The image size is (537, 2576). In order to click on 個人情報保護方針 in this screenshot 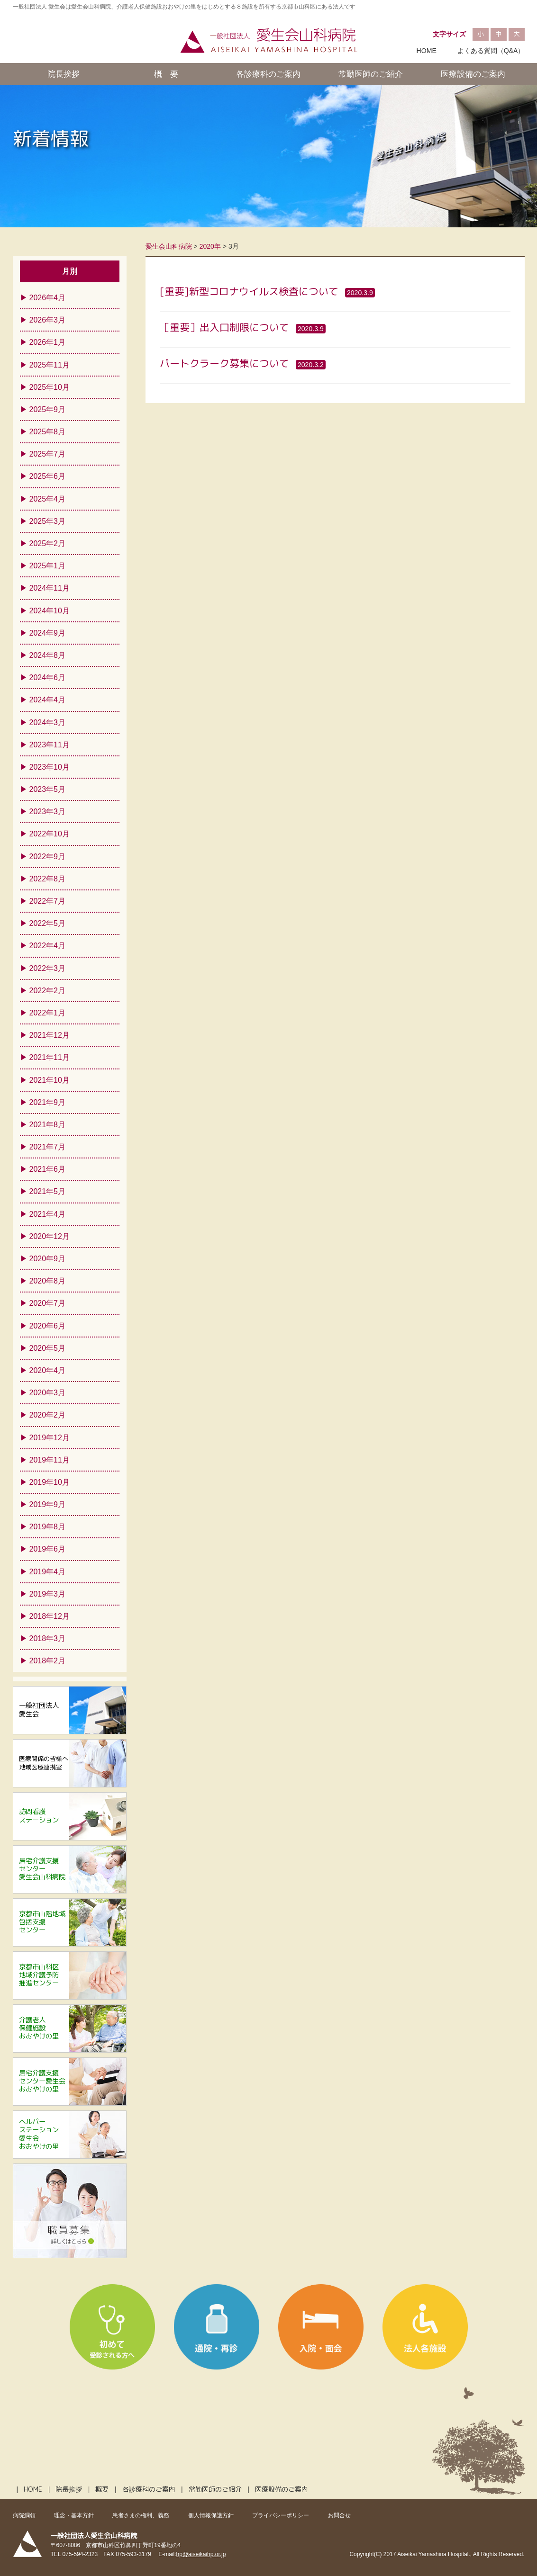, I will do `click(211, 2515)`.